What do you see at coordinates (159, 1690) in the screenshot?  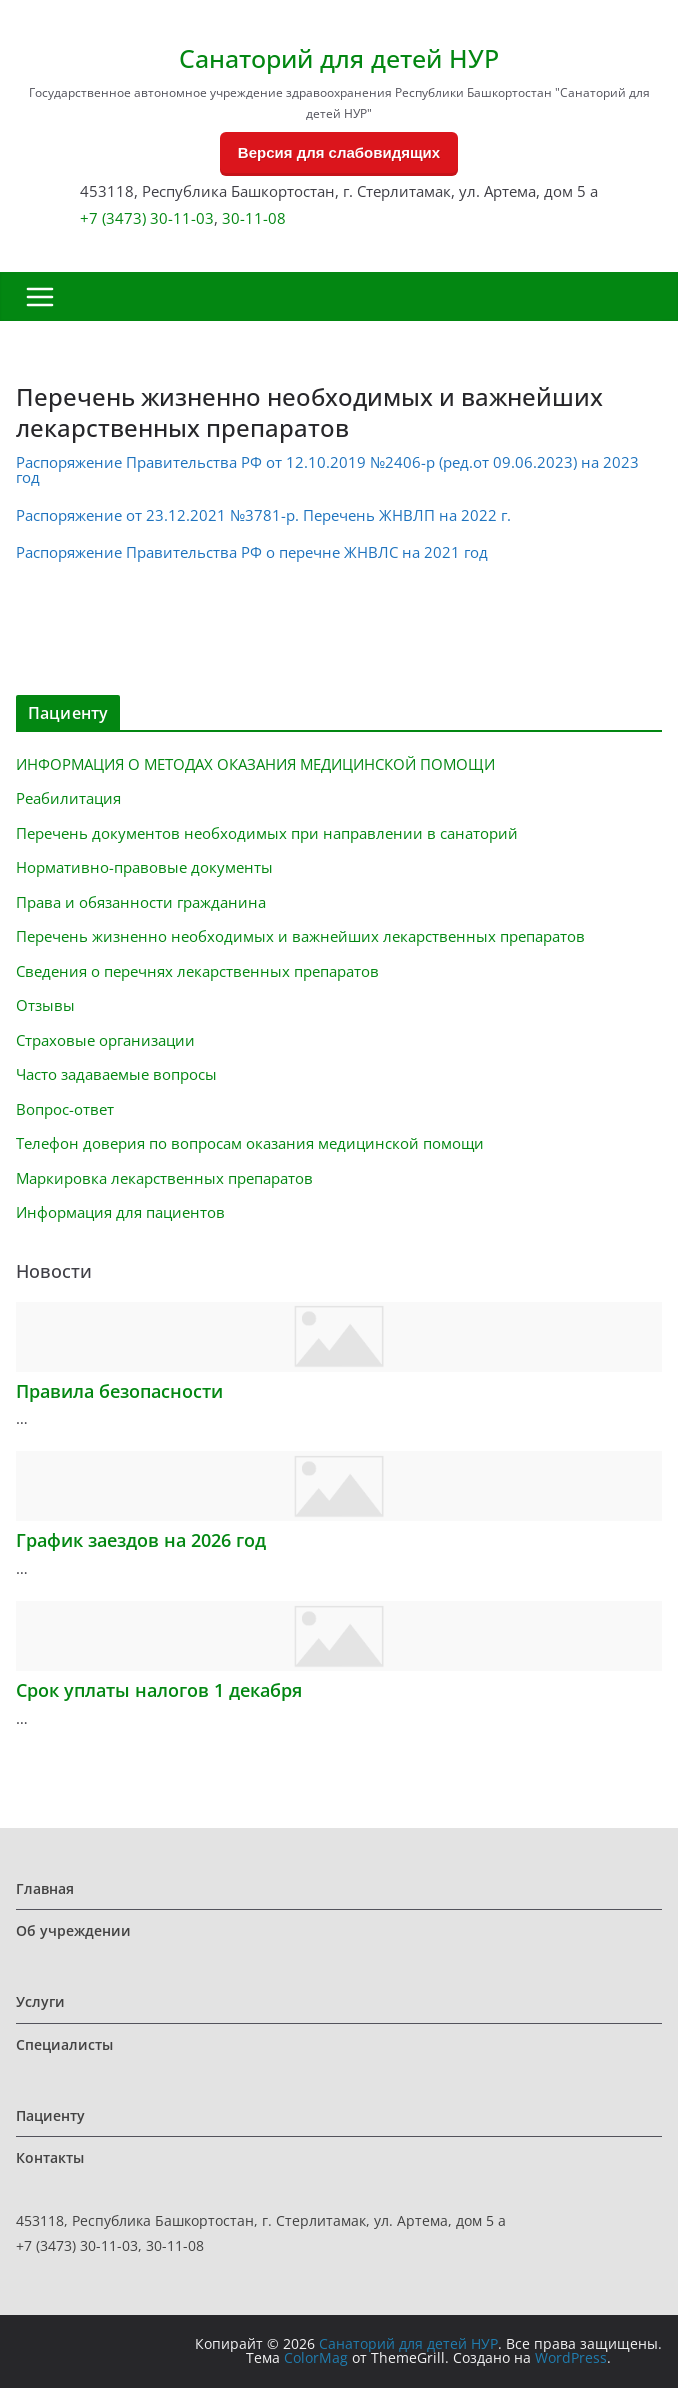 I see `Срок уплаты налогов 1 декабря` at bounding box center [159, 1690].